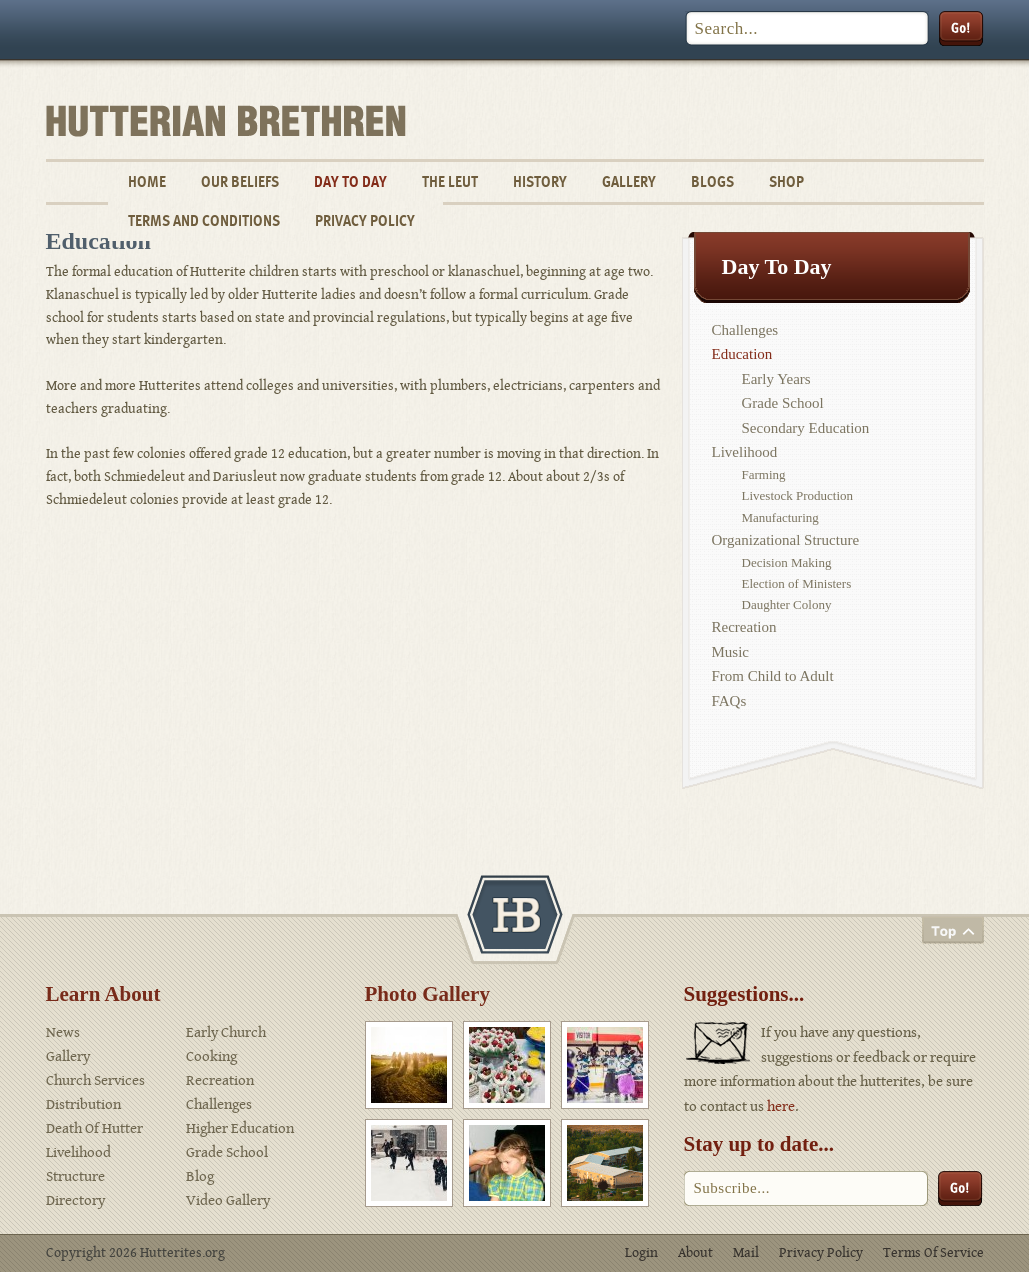 The width and height of the screenshot is (1029, 1272). I want to click on Terms Of Service, so click(933, 1253).